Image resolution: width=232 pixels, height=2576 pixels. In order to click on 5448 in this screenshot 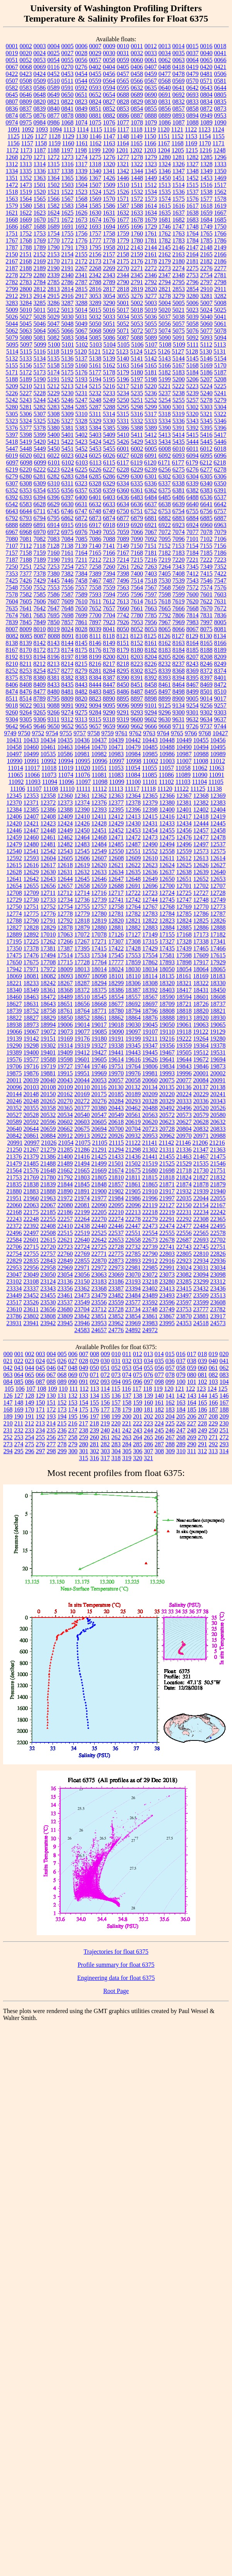, I will do `click(26, 448)`.